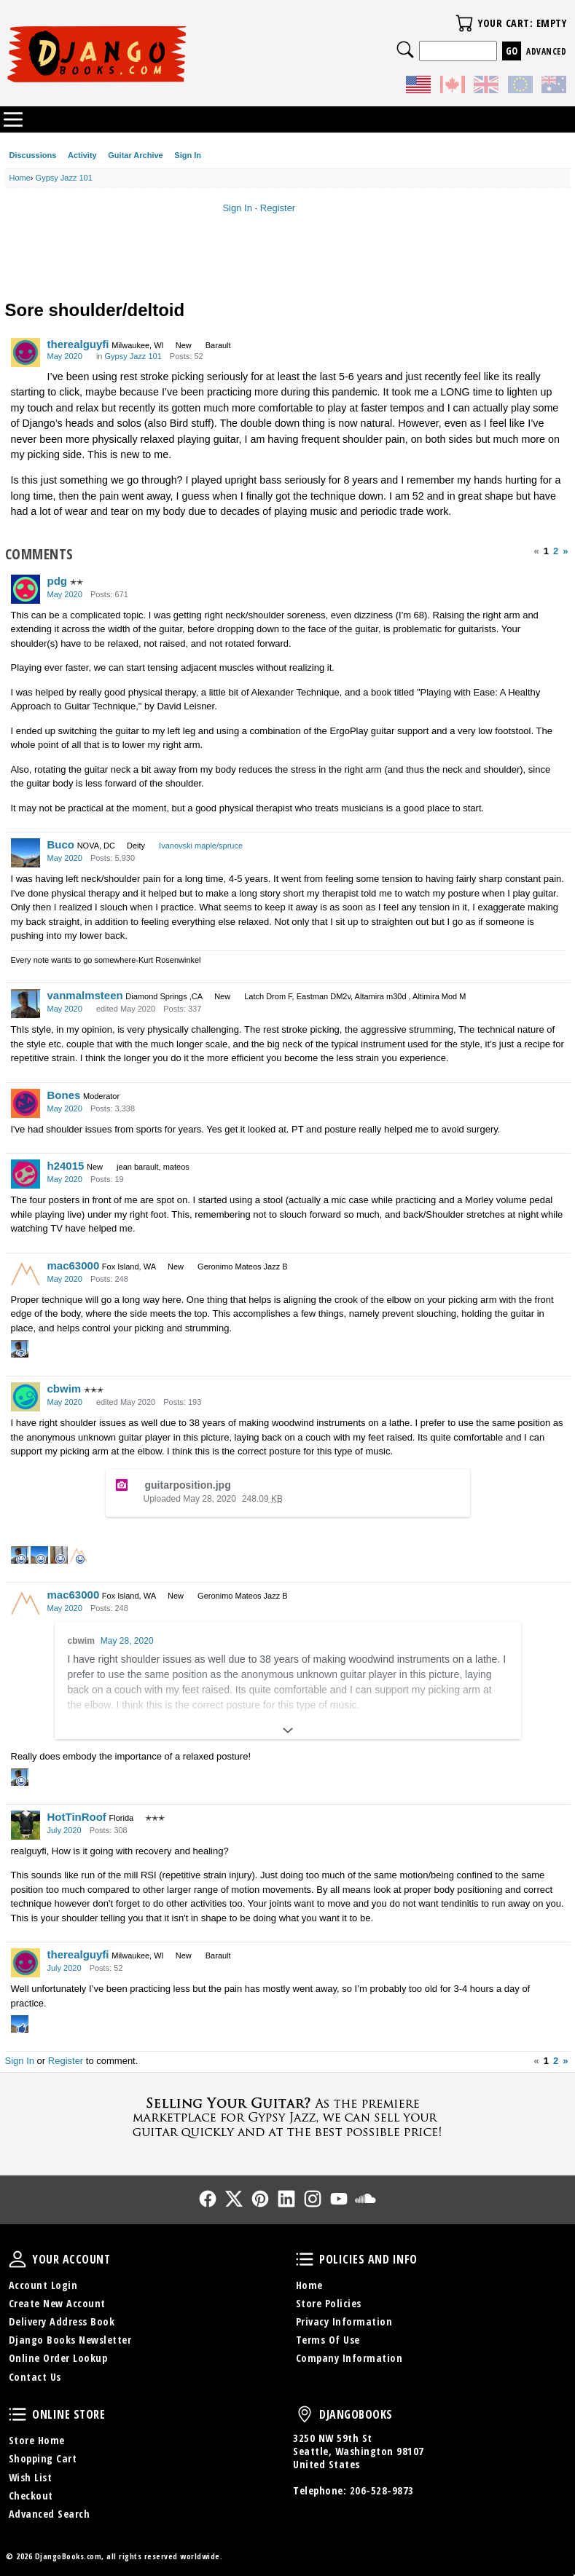 This screenshot has height=2576, width=575. Describe the element at coordinates (405, 49) in the screenshot. I see `Search` at that location.